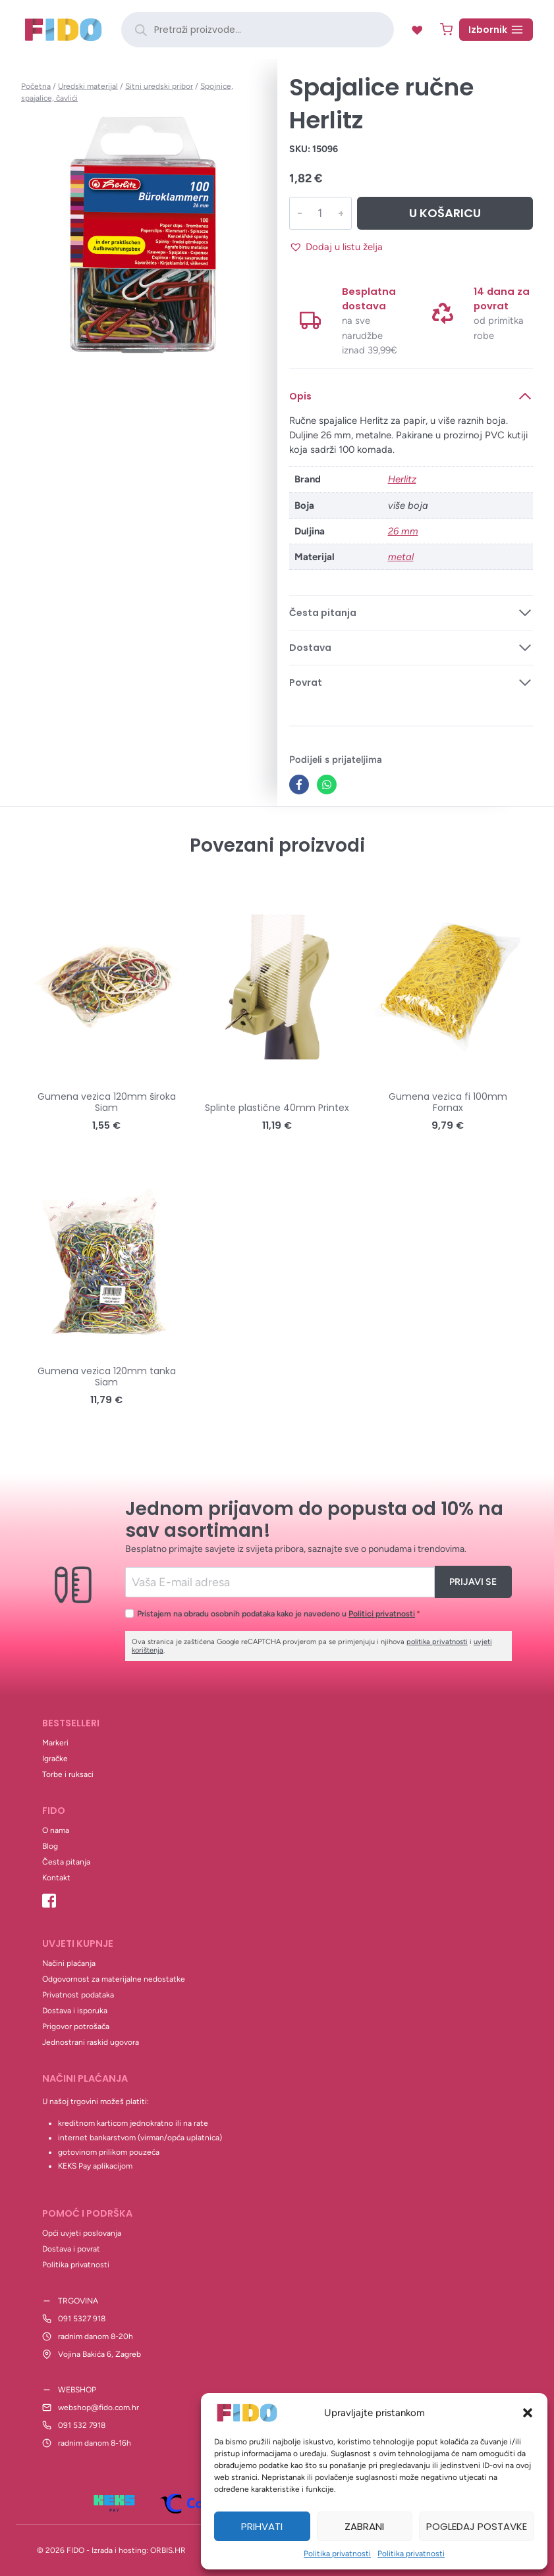 The height and width of the screenshot is (2576, 554). I want to click on [Email], so click(280, 1582).